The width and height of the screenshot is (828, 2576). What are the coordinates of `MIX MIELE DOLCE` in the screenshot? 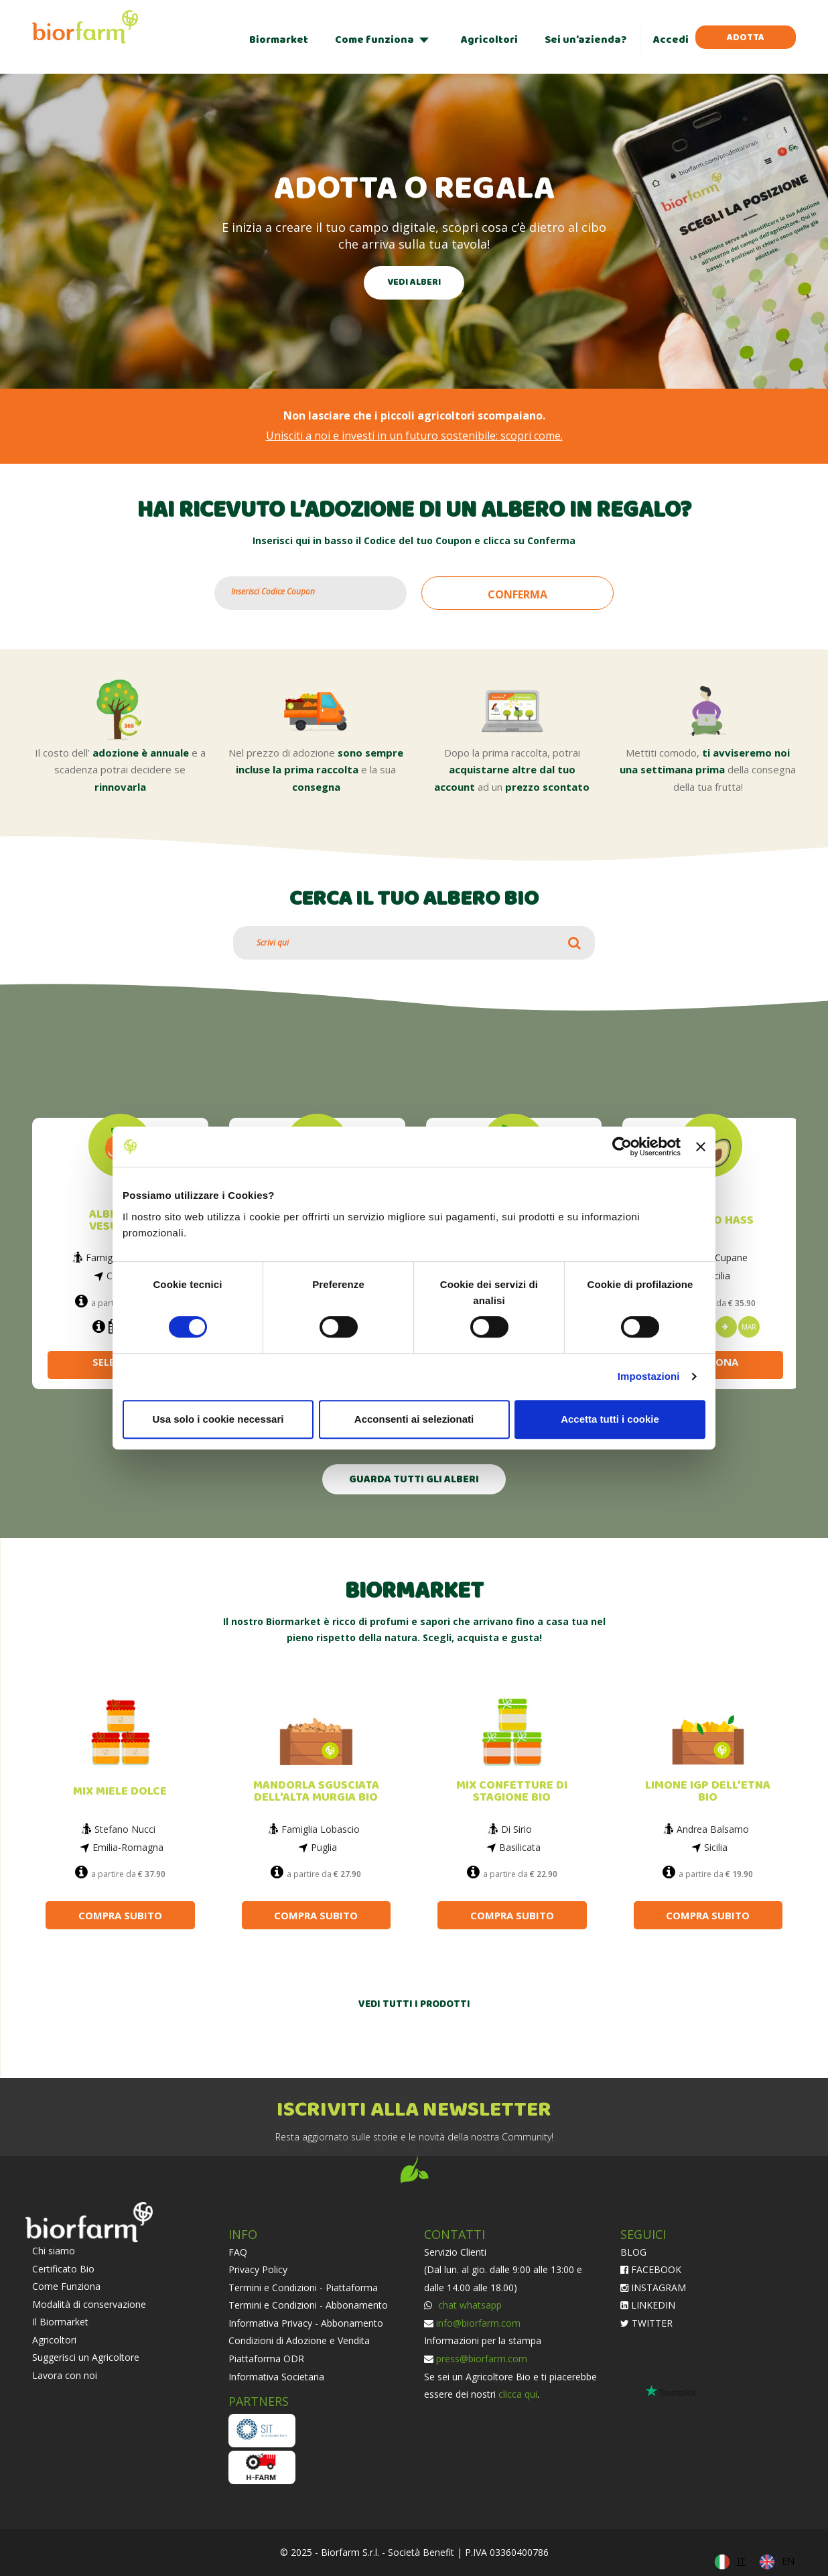 It's located at (120, 1791).